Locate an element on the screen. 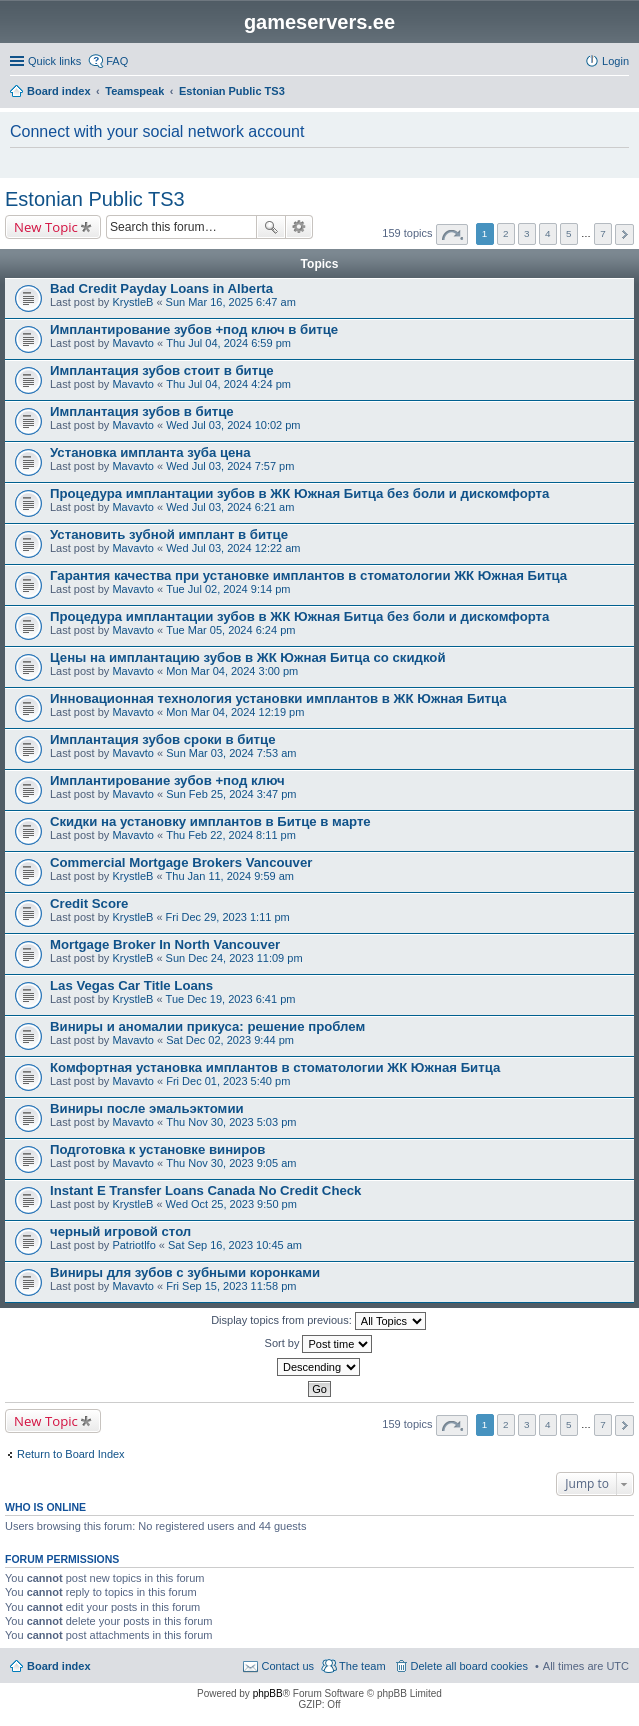 The image size is (639, 1726). New Topic is located at coordinates (46, 227).